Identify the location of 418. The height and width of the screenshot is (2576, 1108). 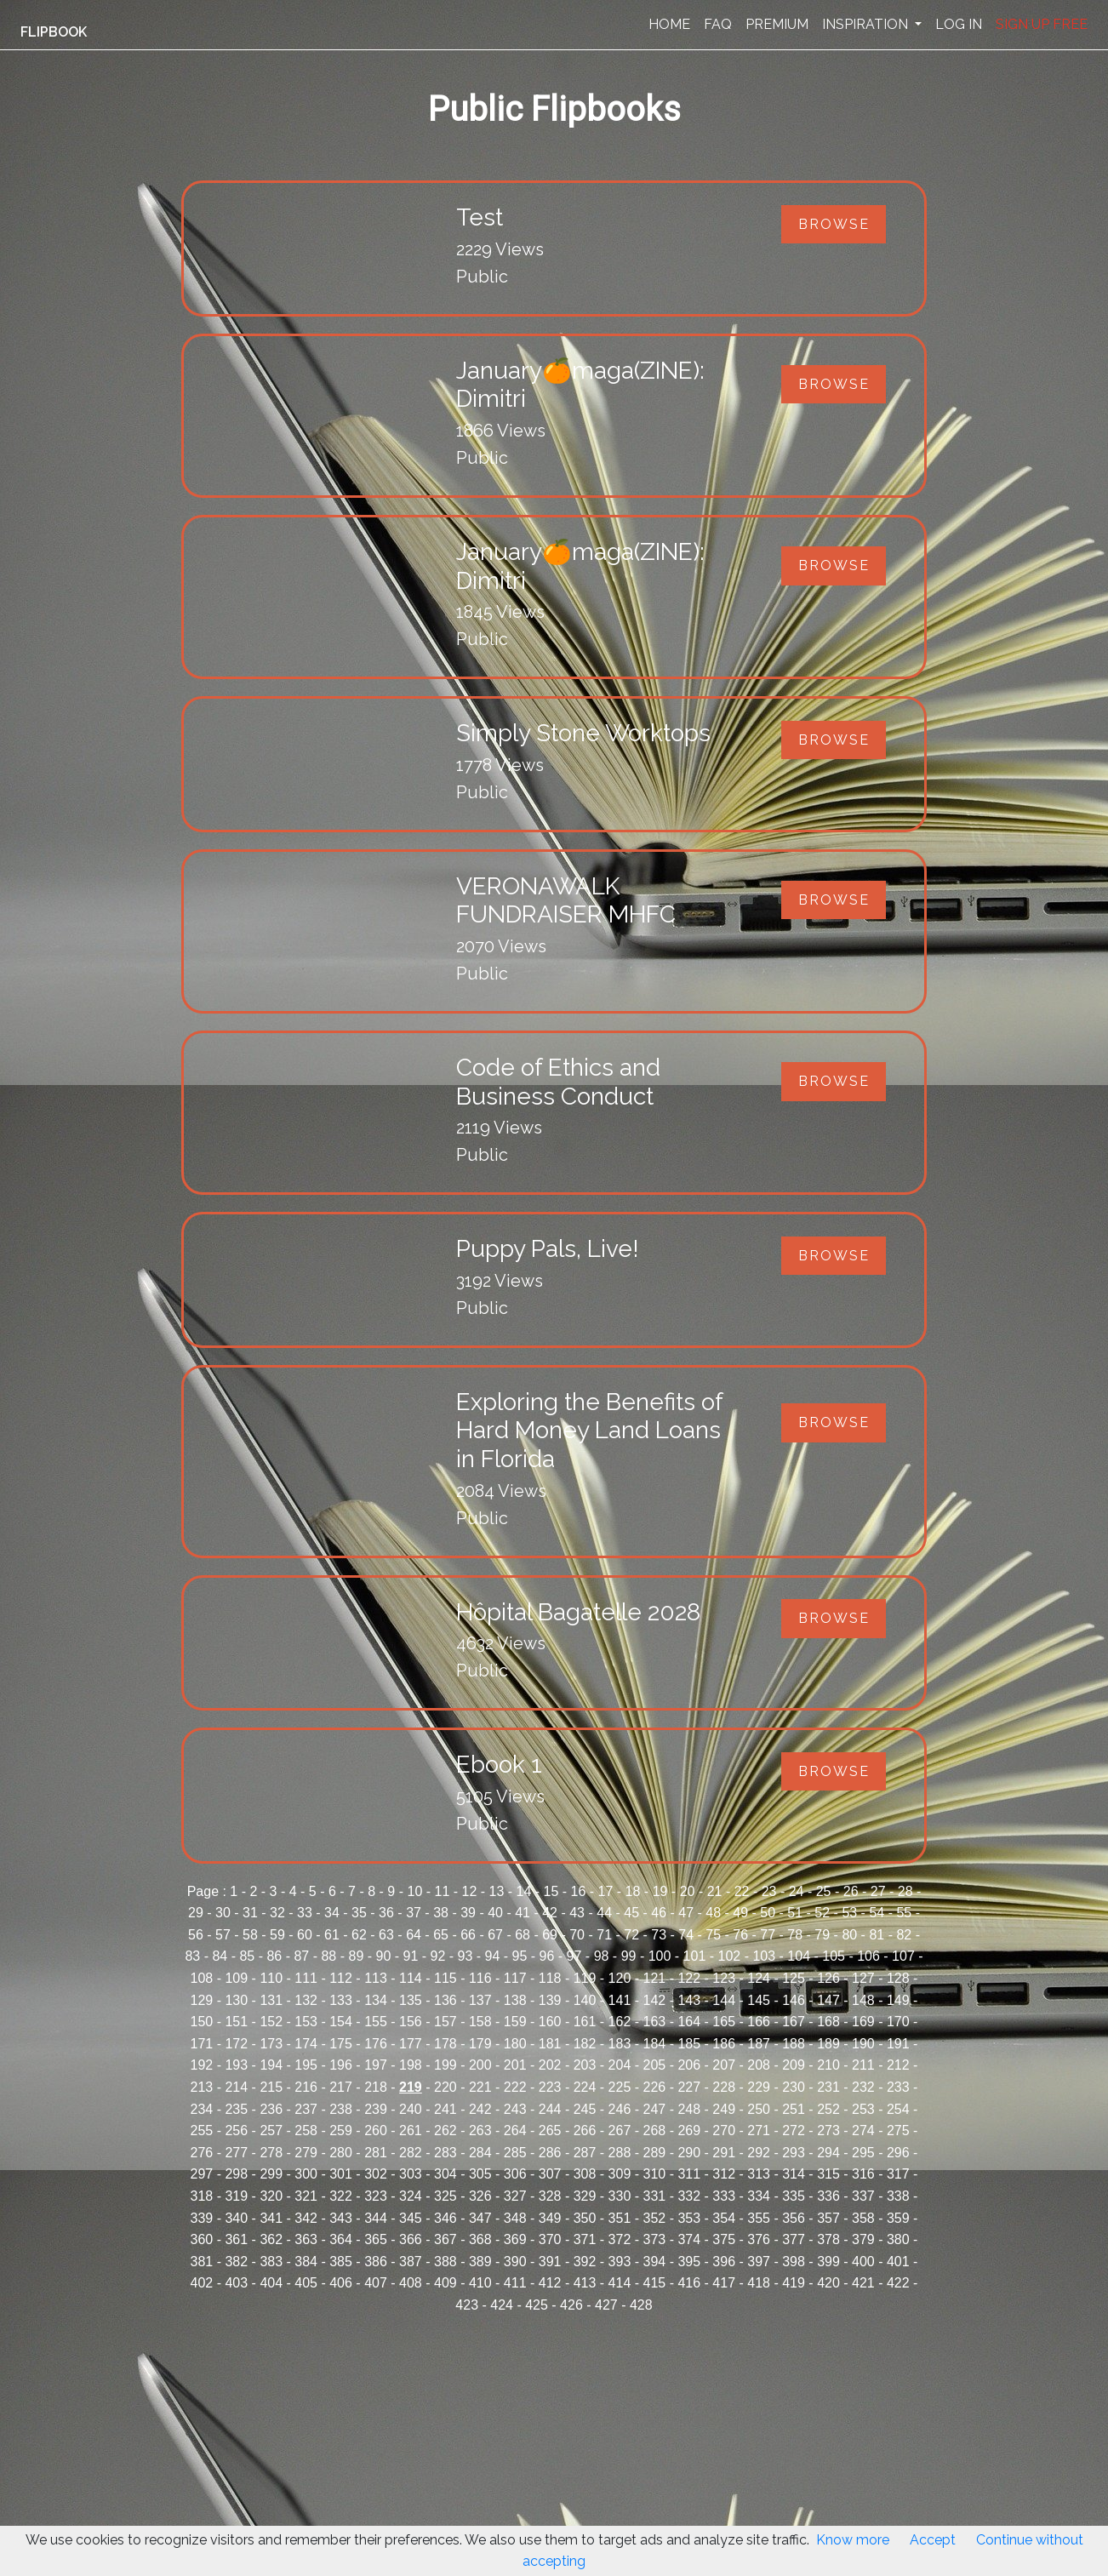
(758, 2283).